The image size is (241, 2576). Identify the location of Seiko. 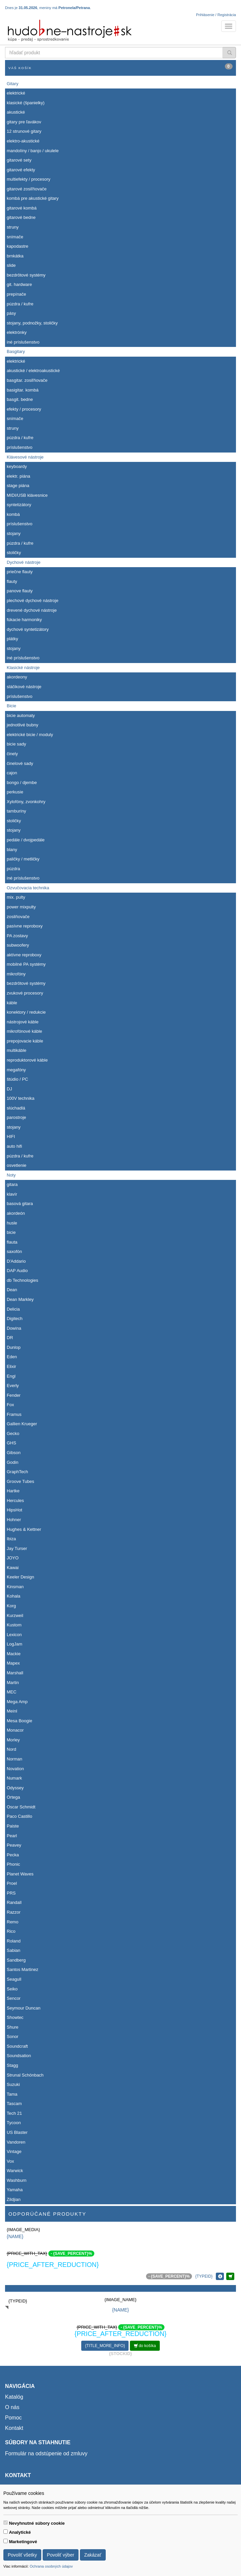
(12, 1988).